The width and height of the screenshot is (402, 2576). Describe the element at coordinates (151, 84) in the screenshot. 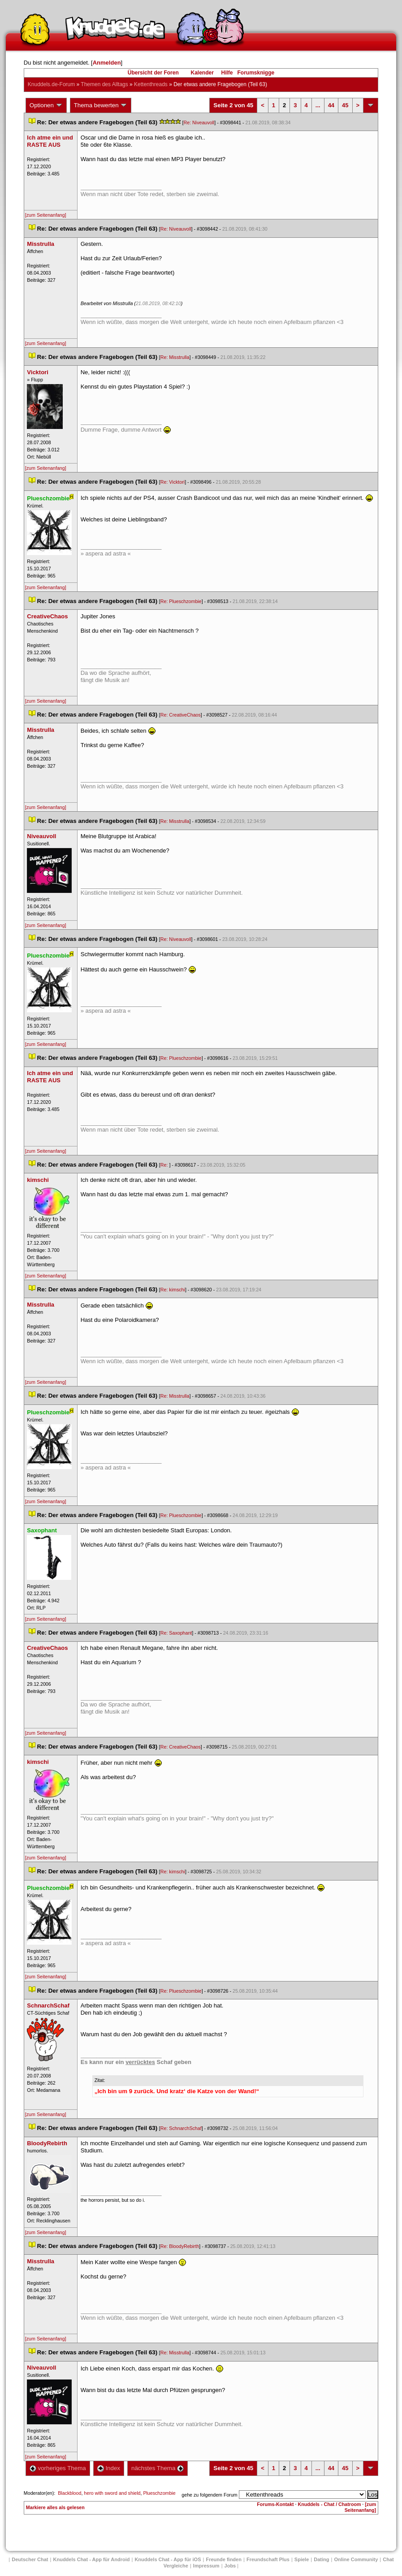

I see `Kettenthread` at that location.